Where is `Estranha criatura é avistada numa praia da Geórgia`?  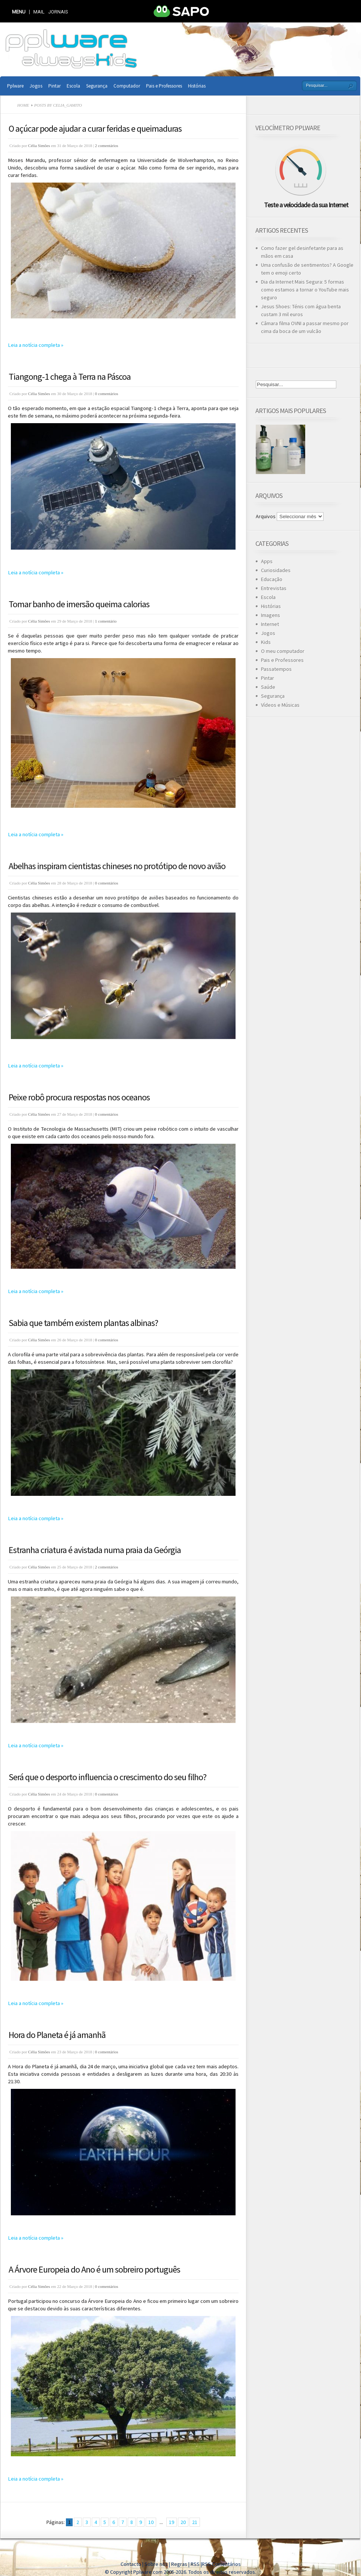 Estranha criatura é avistada numa praia da Geórgia is located at coordinates (95, 1550).